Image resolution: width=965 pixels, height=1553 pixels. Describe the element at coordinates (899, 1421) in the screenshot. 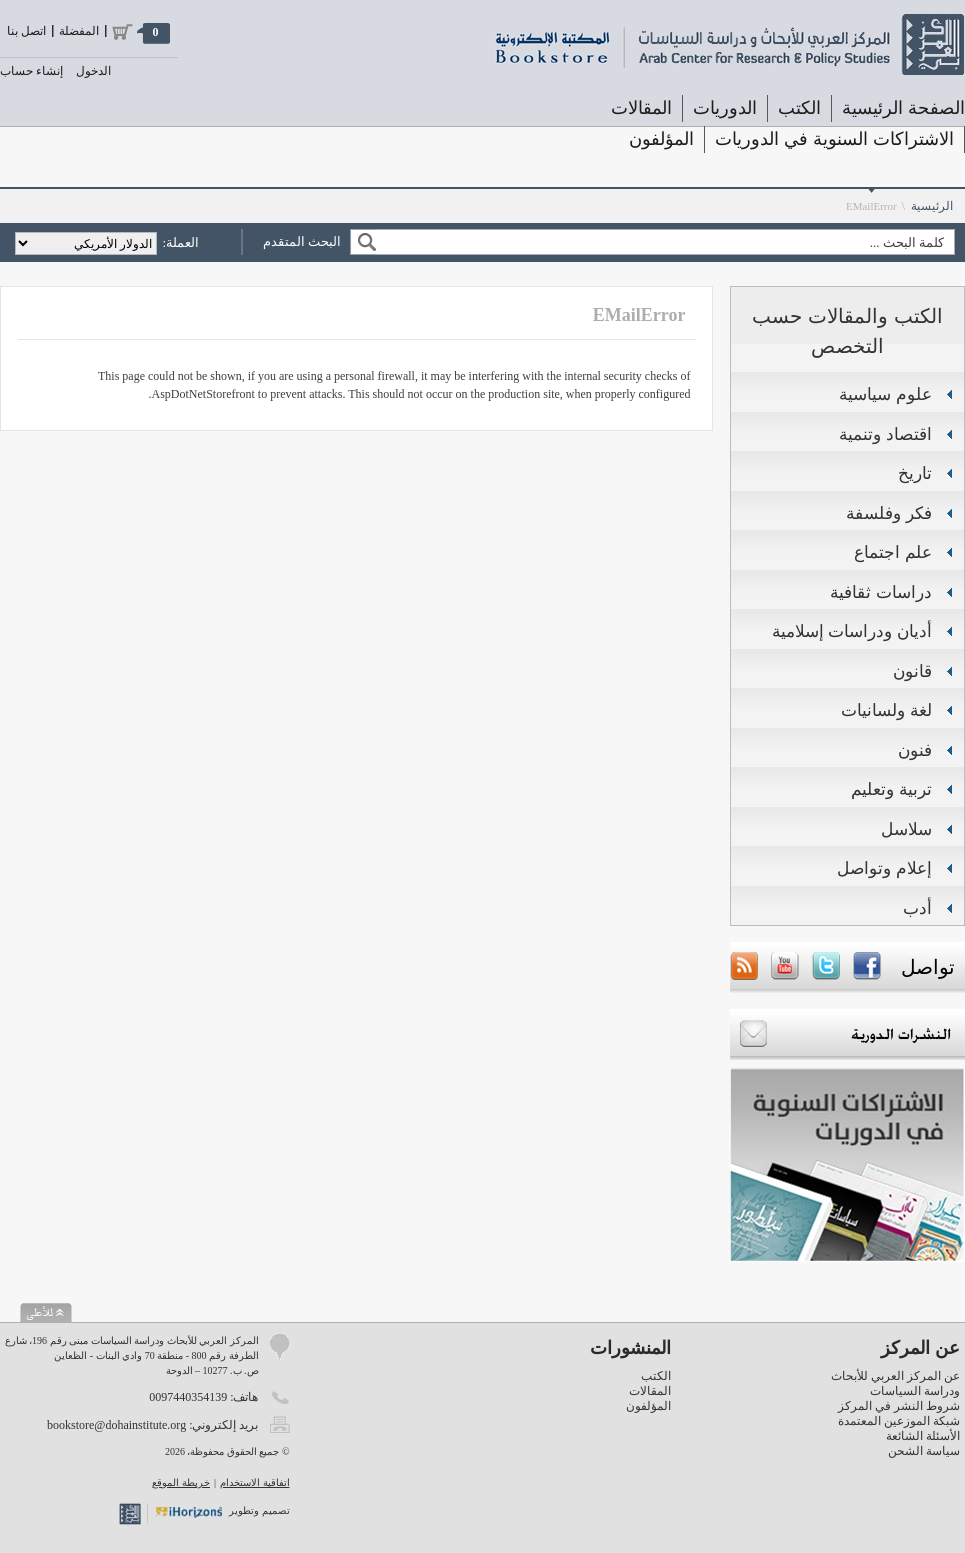

I see `شبكة الموزعين المعتمدة` at that location.